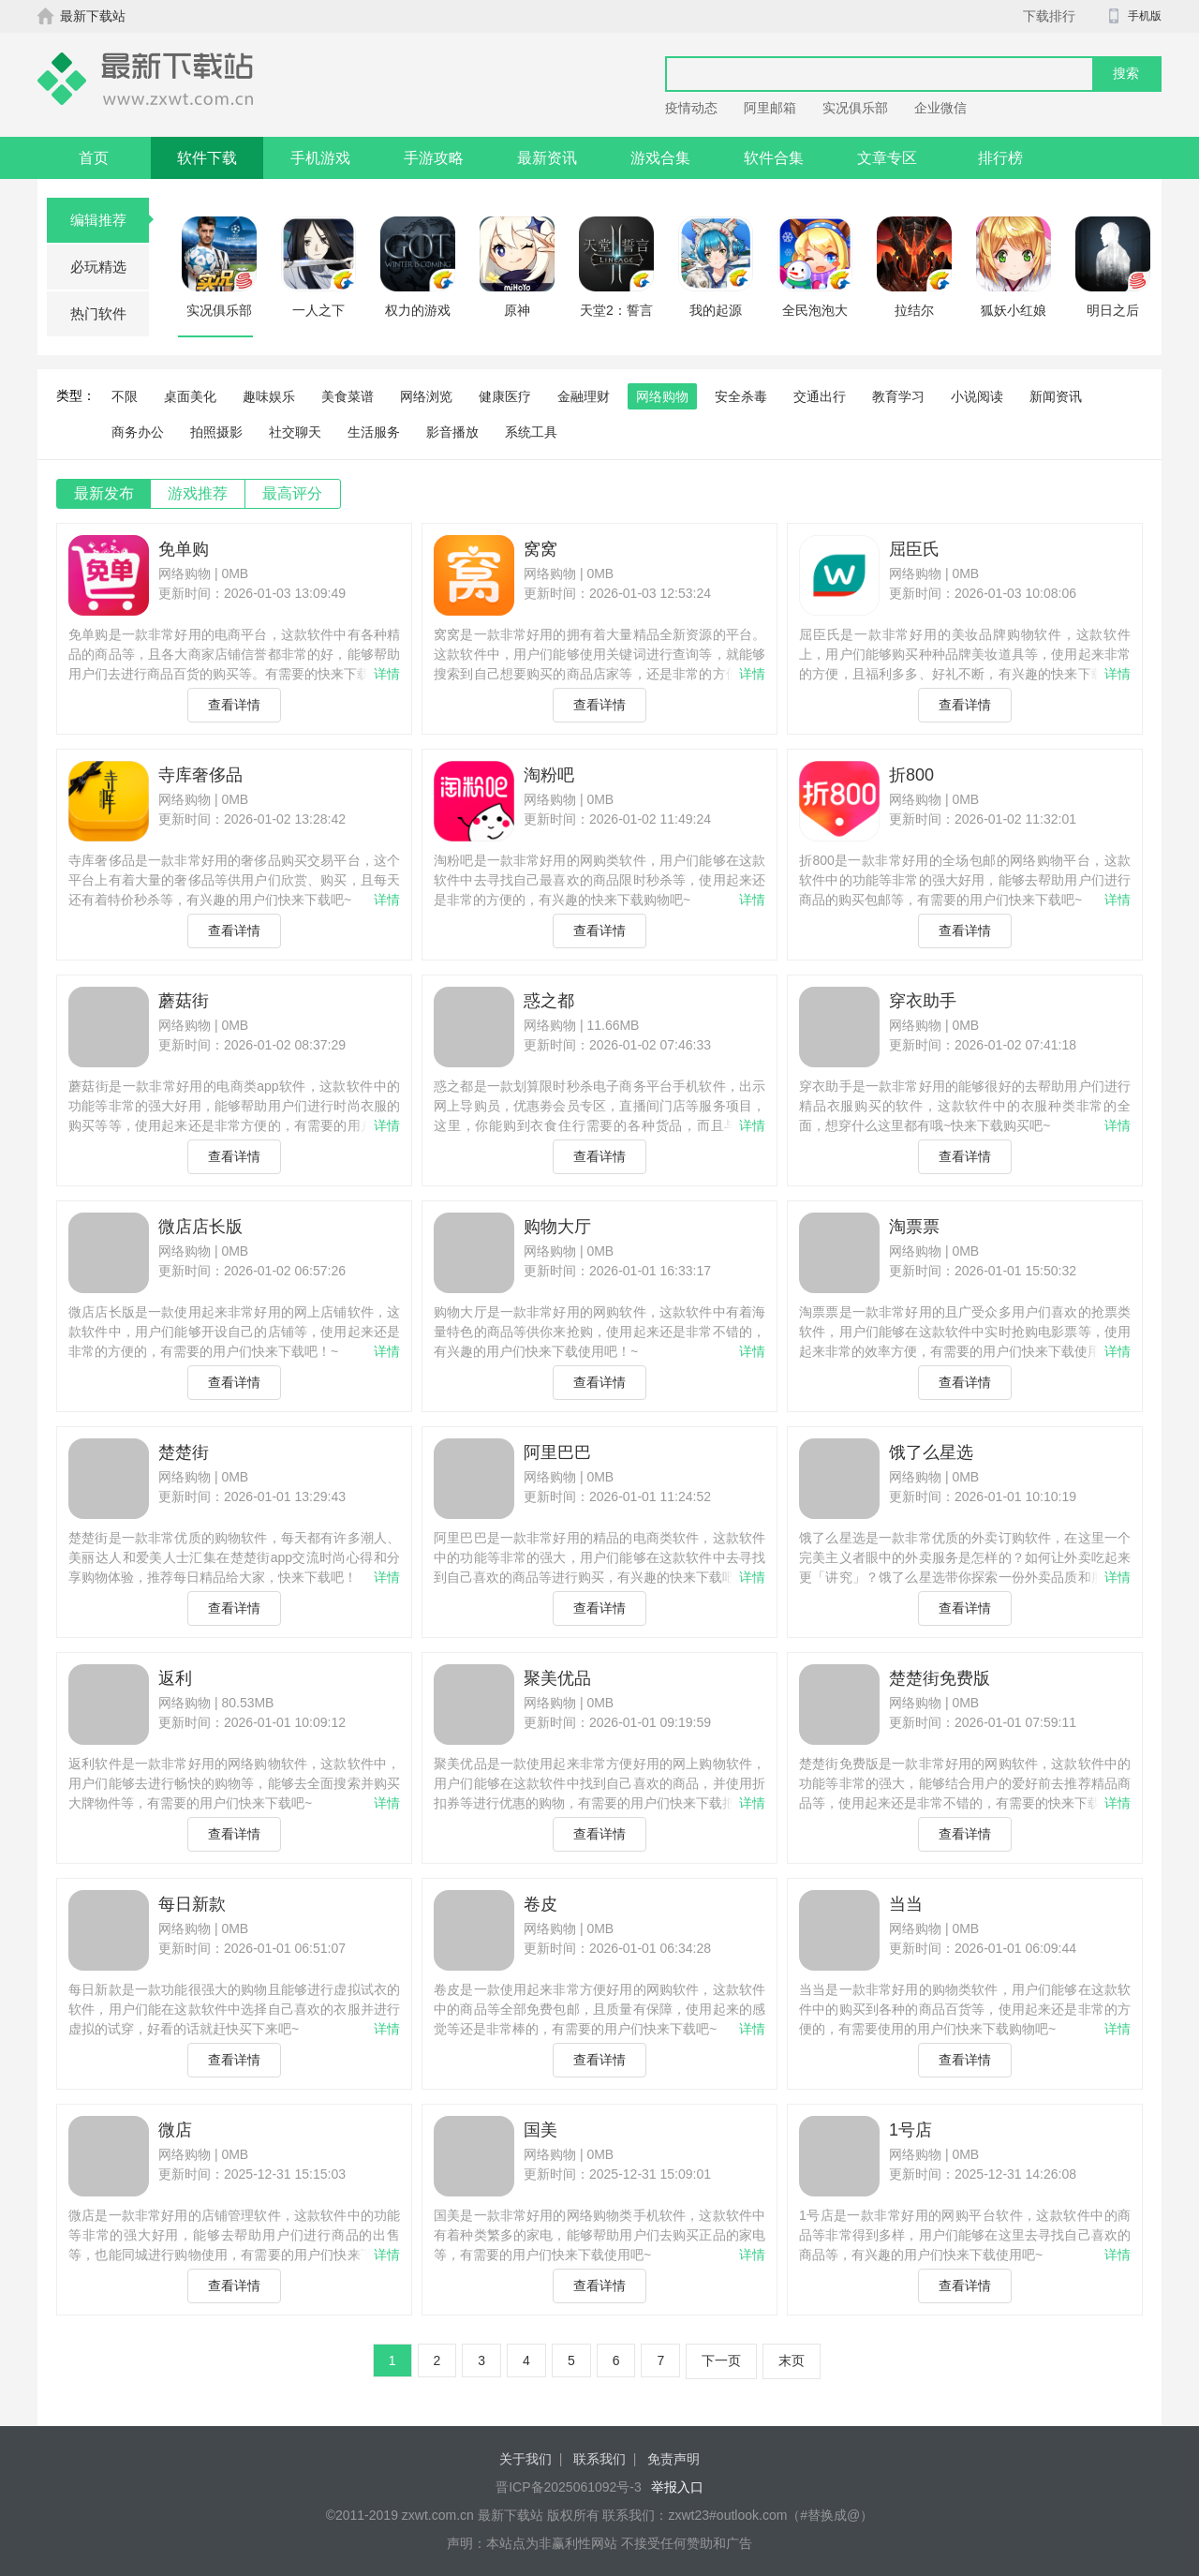  What do you see at coordinates (691, 107) in the screenshot?
I see `疫情动态` at bounding box center [691, 107].